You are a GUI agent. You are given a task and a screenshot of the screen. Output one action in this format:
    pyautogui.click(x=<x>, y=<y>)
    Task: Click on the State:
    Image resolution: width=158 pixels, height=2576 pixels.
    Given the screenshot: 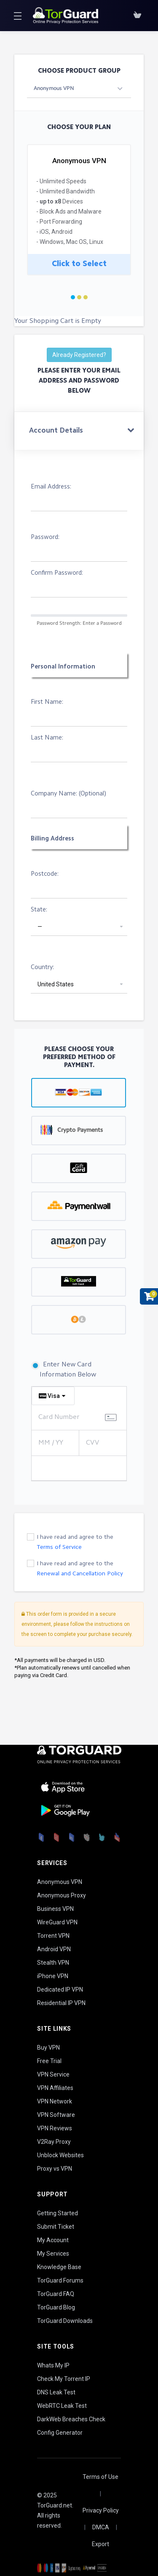 What is the action you would take?
    pyautogui.click(x=39, y=910)
    